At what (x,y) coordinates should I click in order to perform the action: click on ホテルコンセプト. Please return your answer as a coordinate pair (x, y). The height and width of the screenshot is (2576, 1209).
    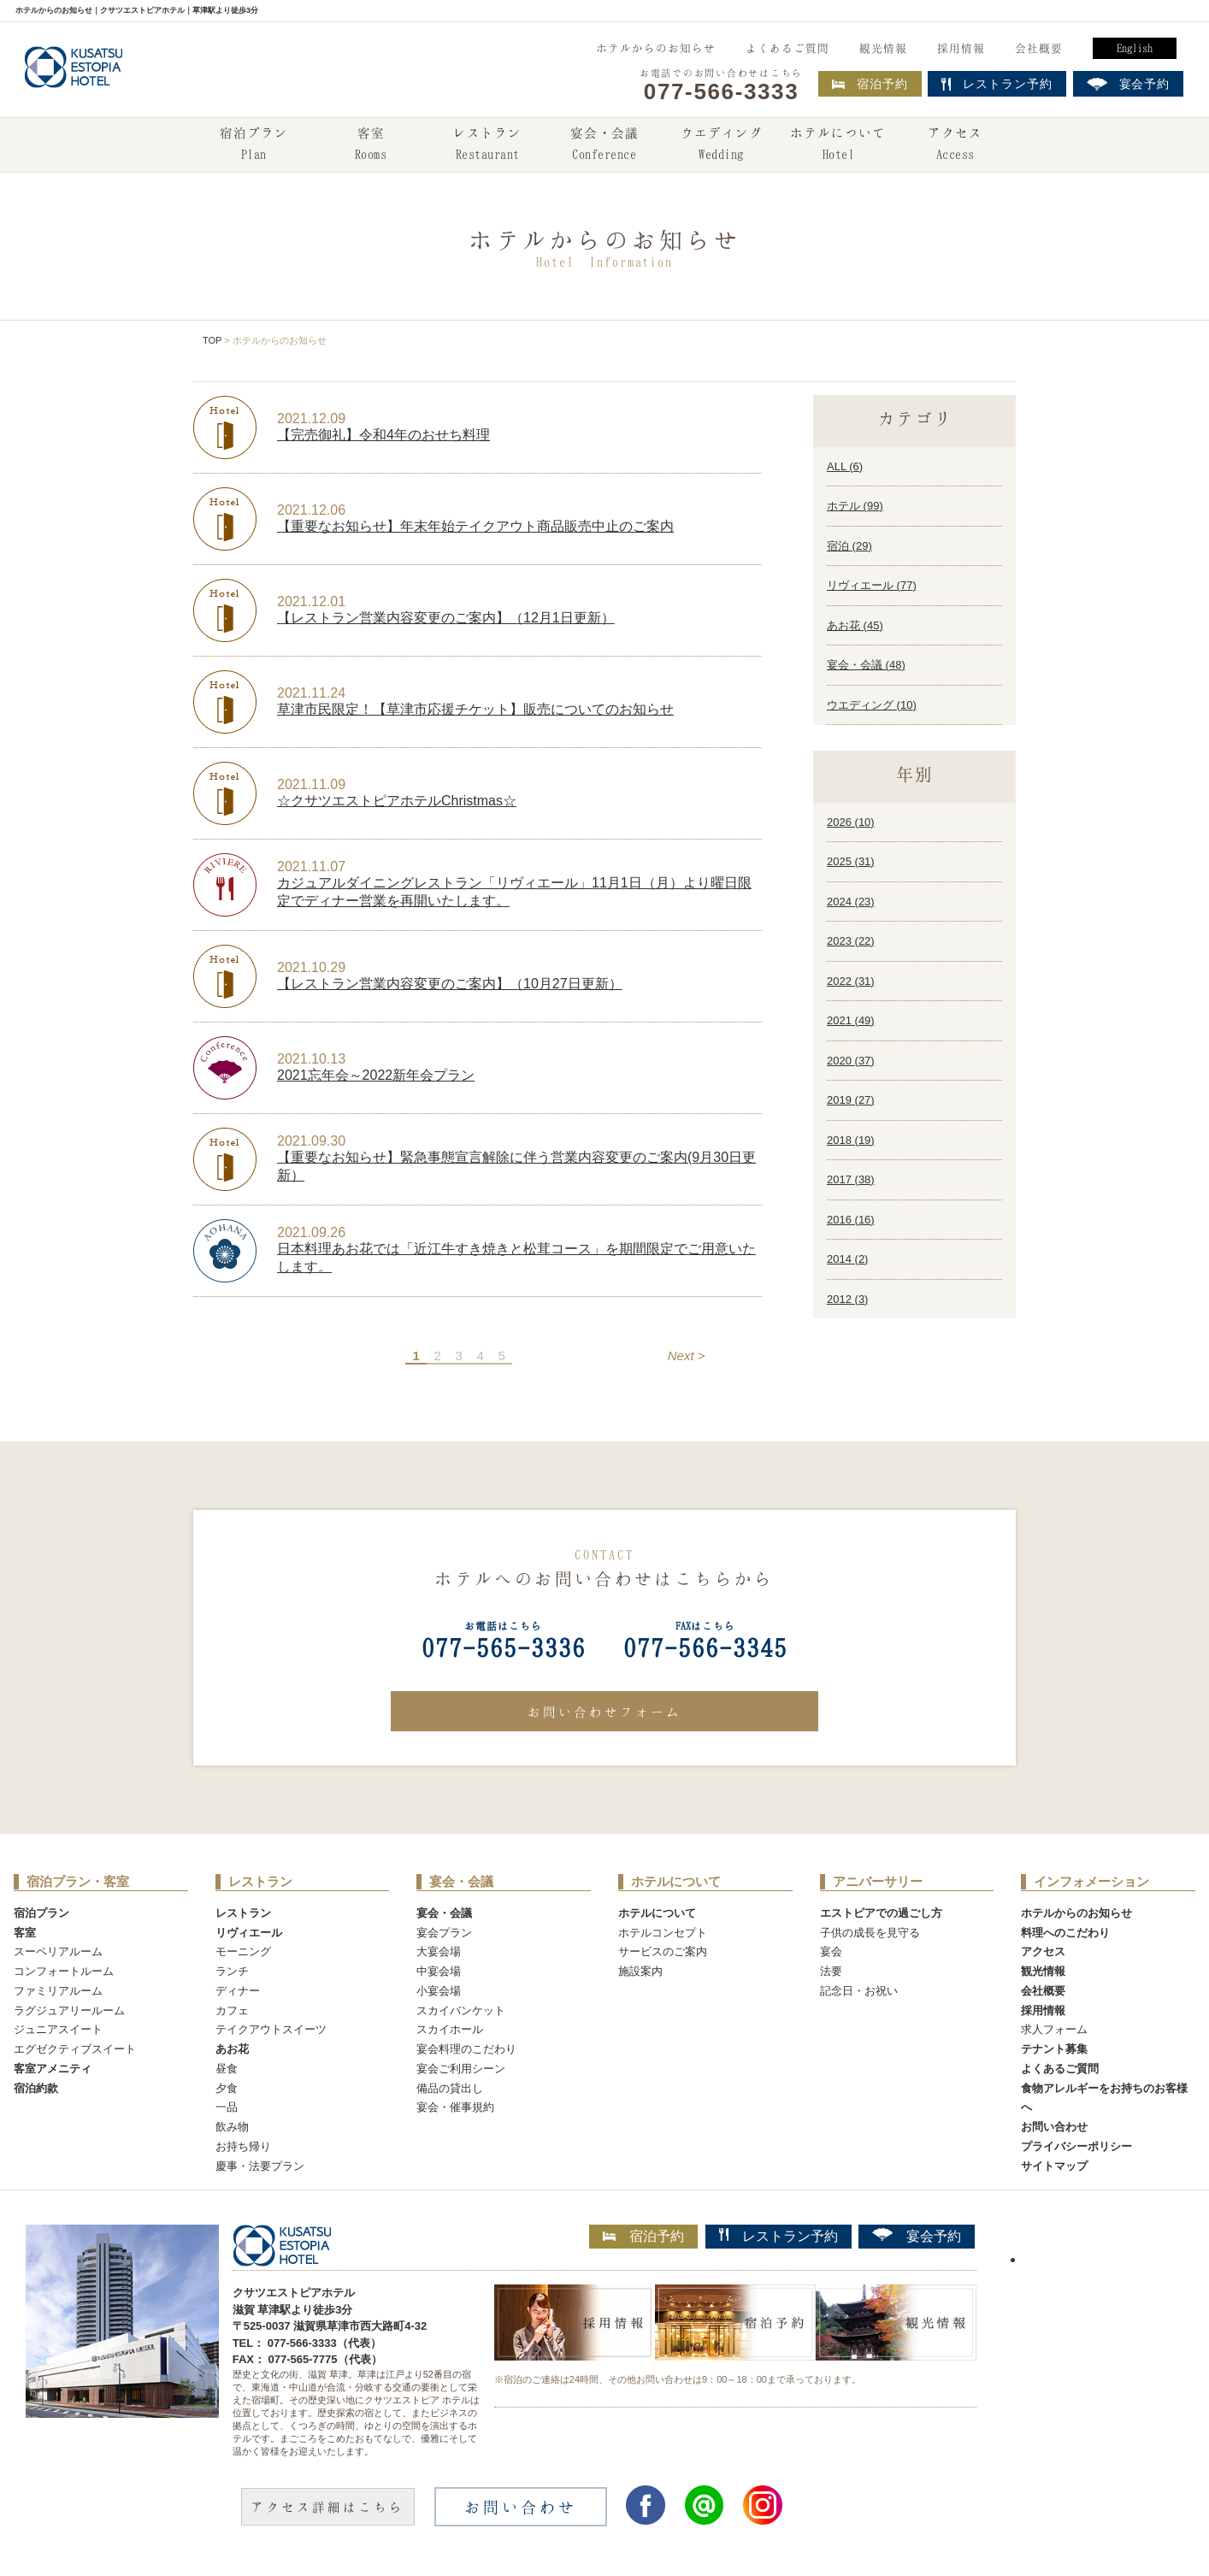
    Looking at the image, I should click on (662, 1932).